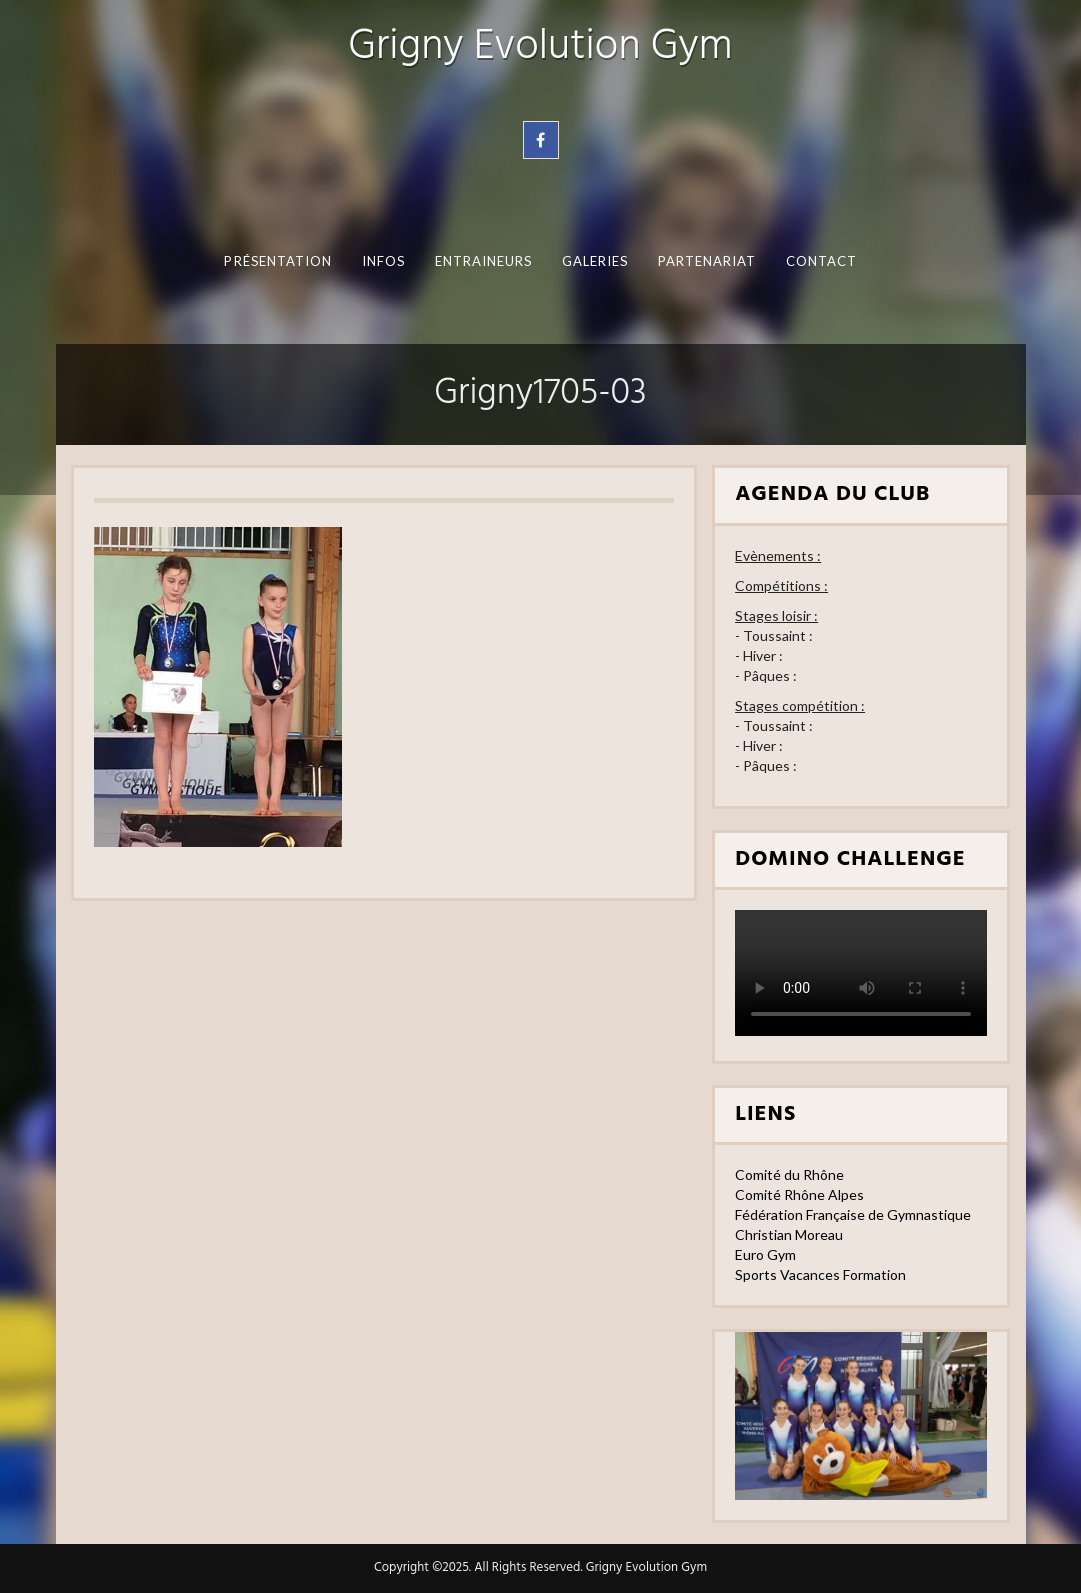 The image size is (1081, 1593). I want to click on Comité Rhône Alpes, so click(799, 1194).